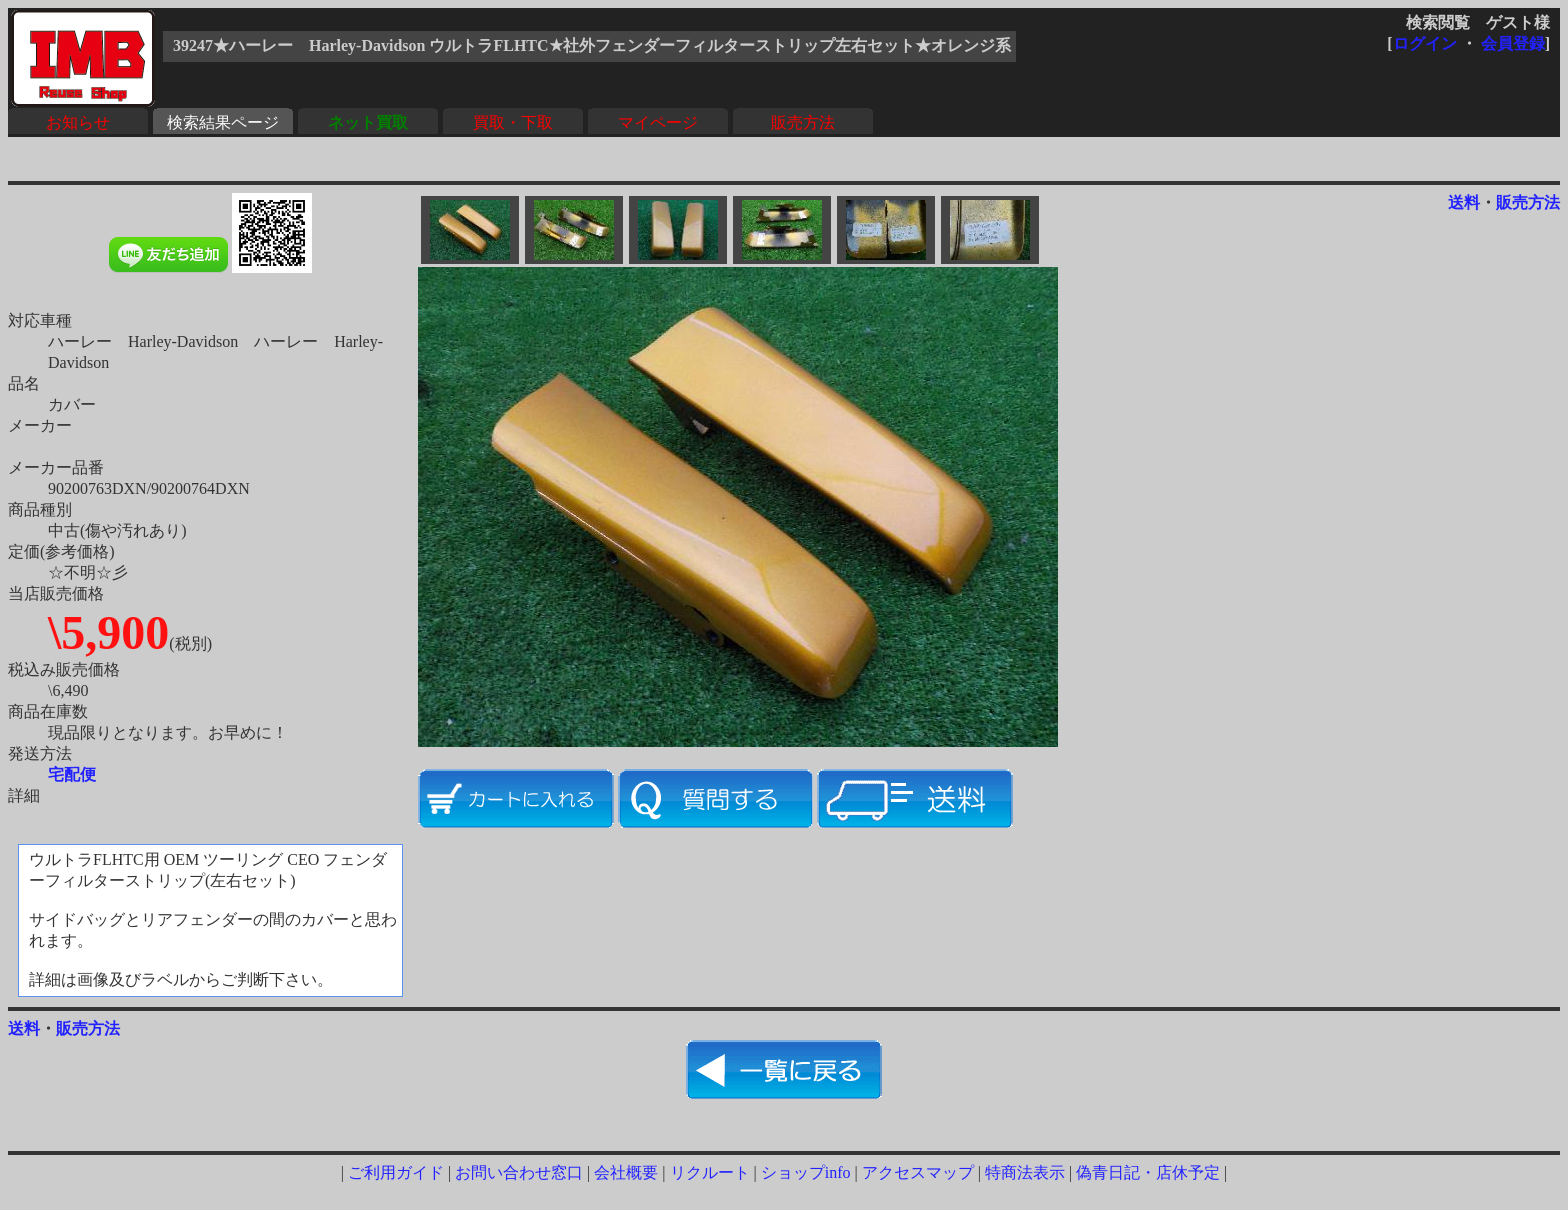 The image size is (1568, 1210). Describe the element at coordinates (78, 122) in the screenshot. I see `お知らせ` at that location.